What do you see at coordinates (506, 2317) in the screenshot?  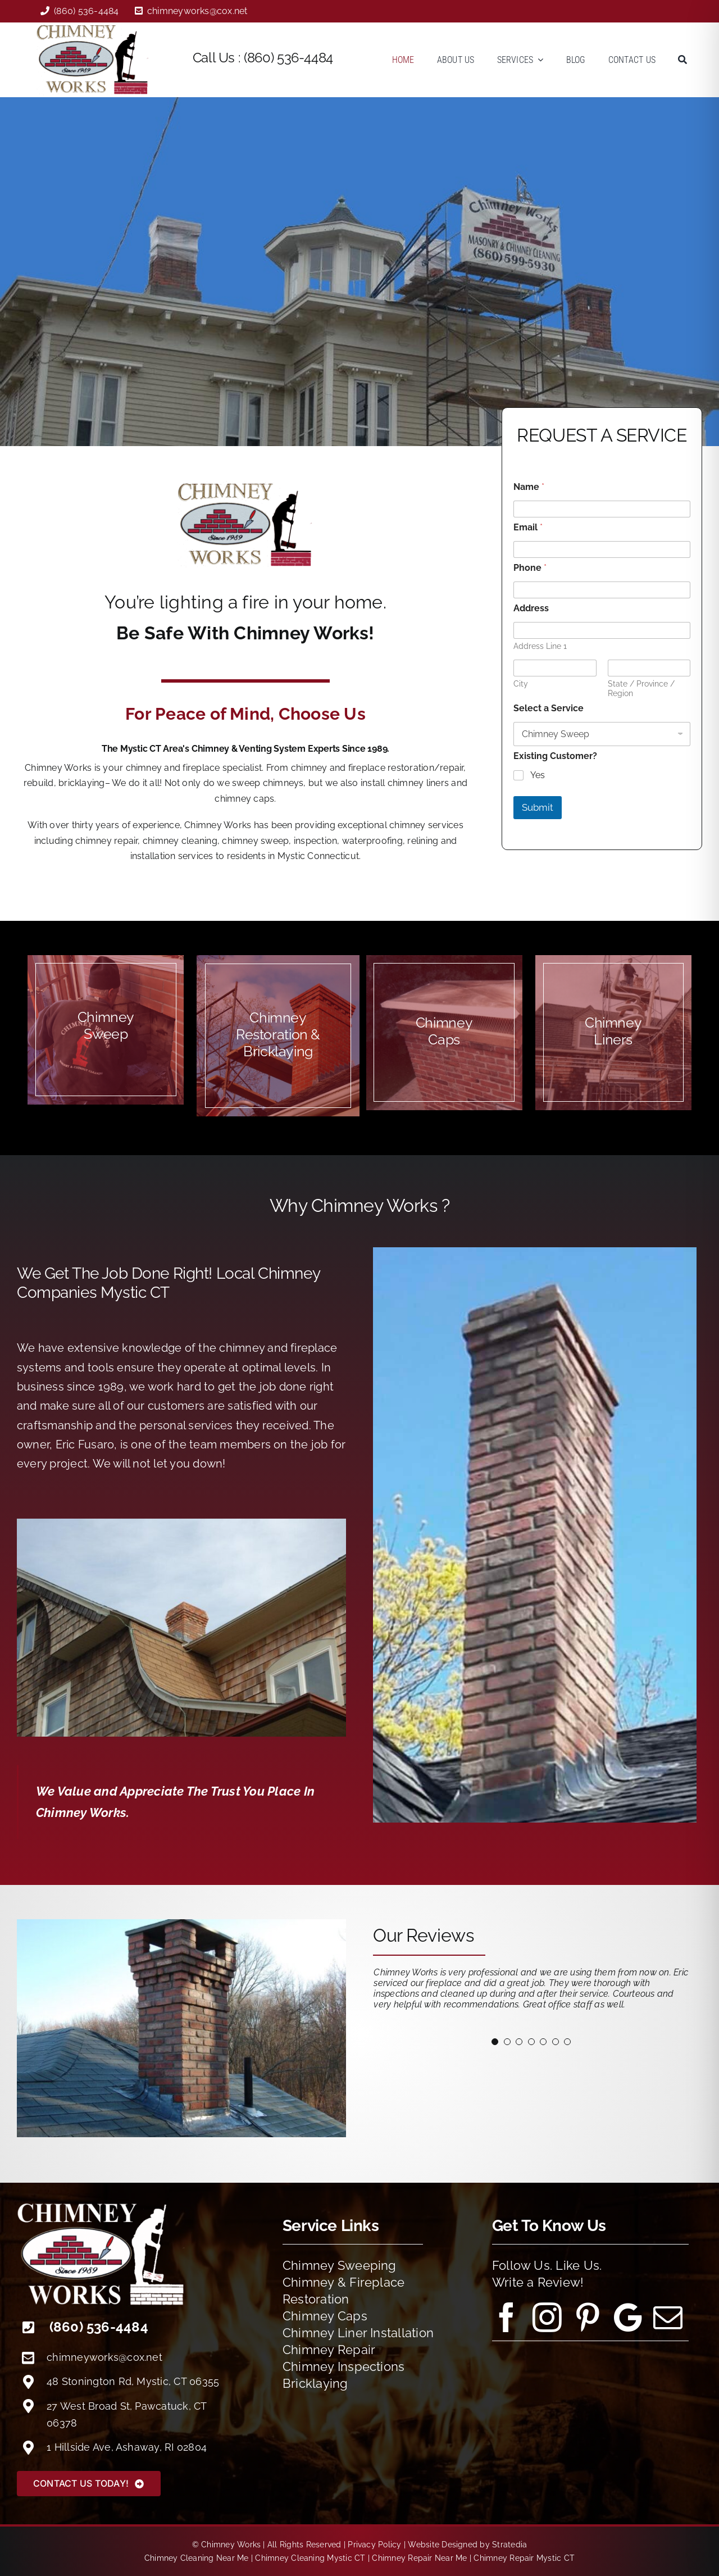 I see `[facebook]` at bounding box center [506, 2317].